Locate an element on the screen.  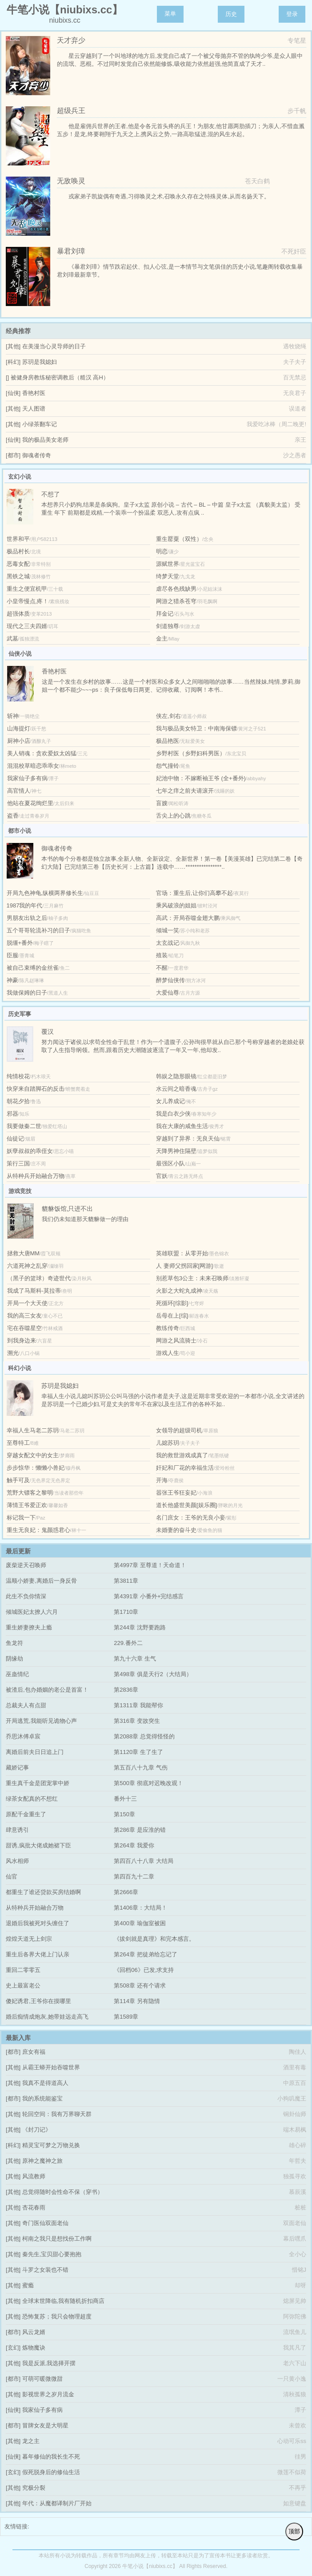
山海提灯 is located at coordinates (18, 728).